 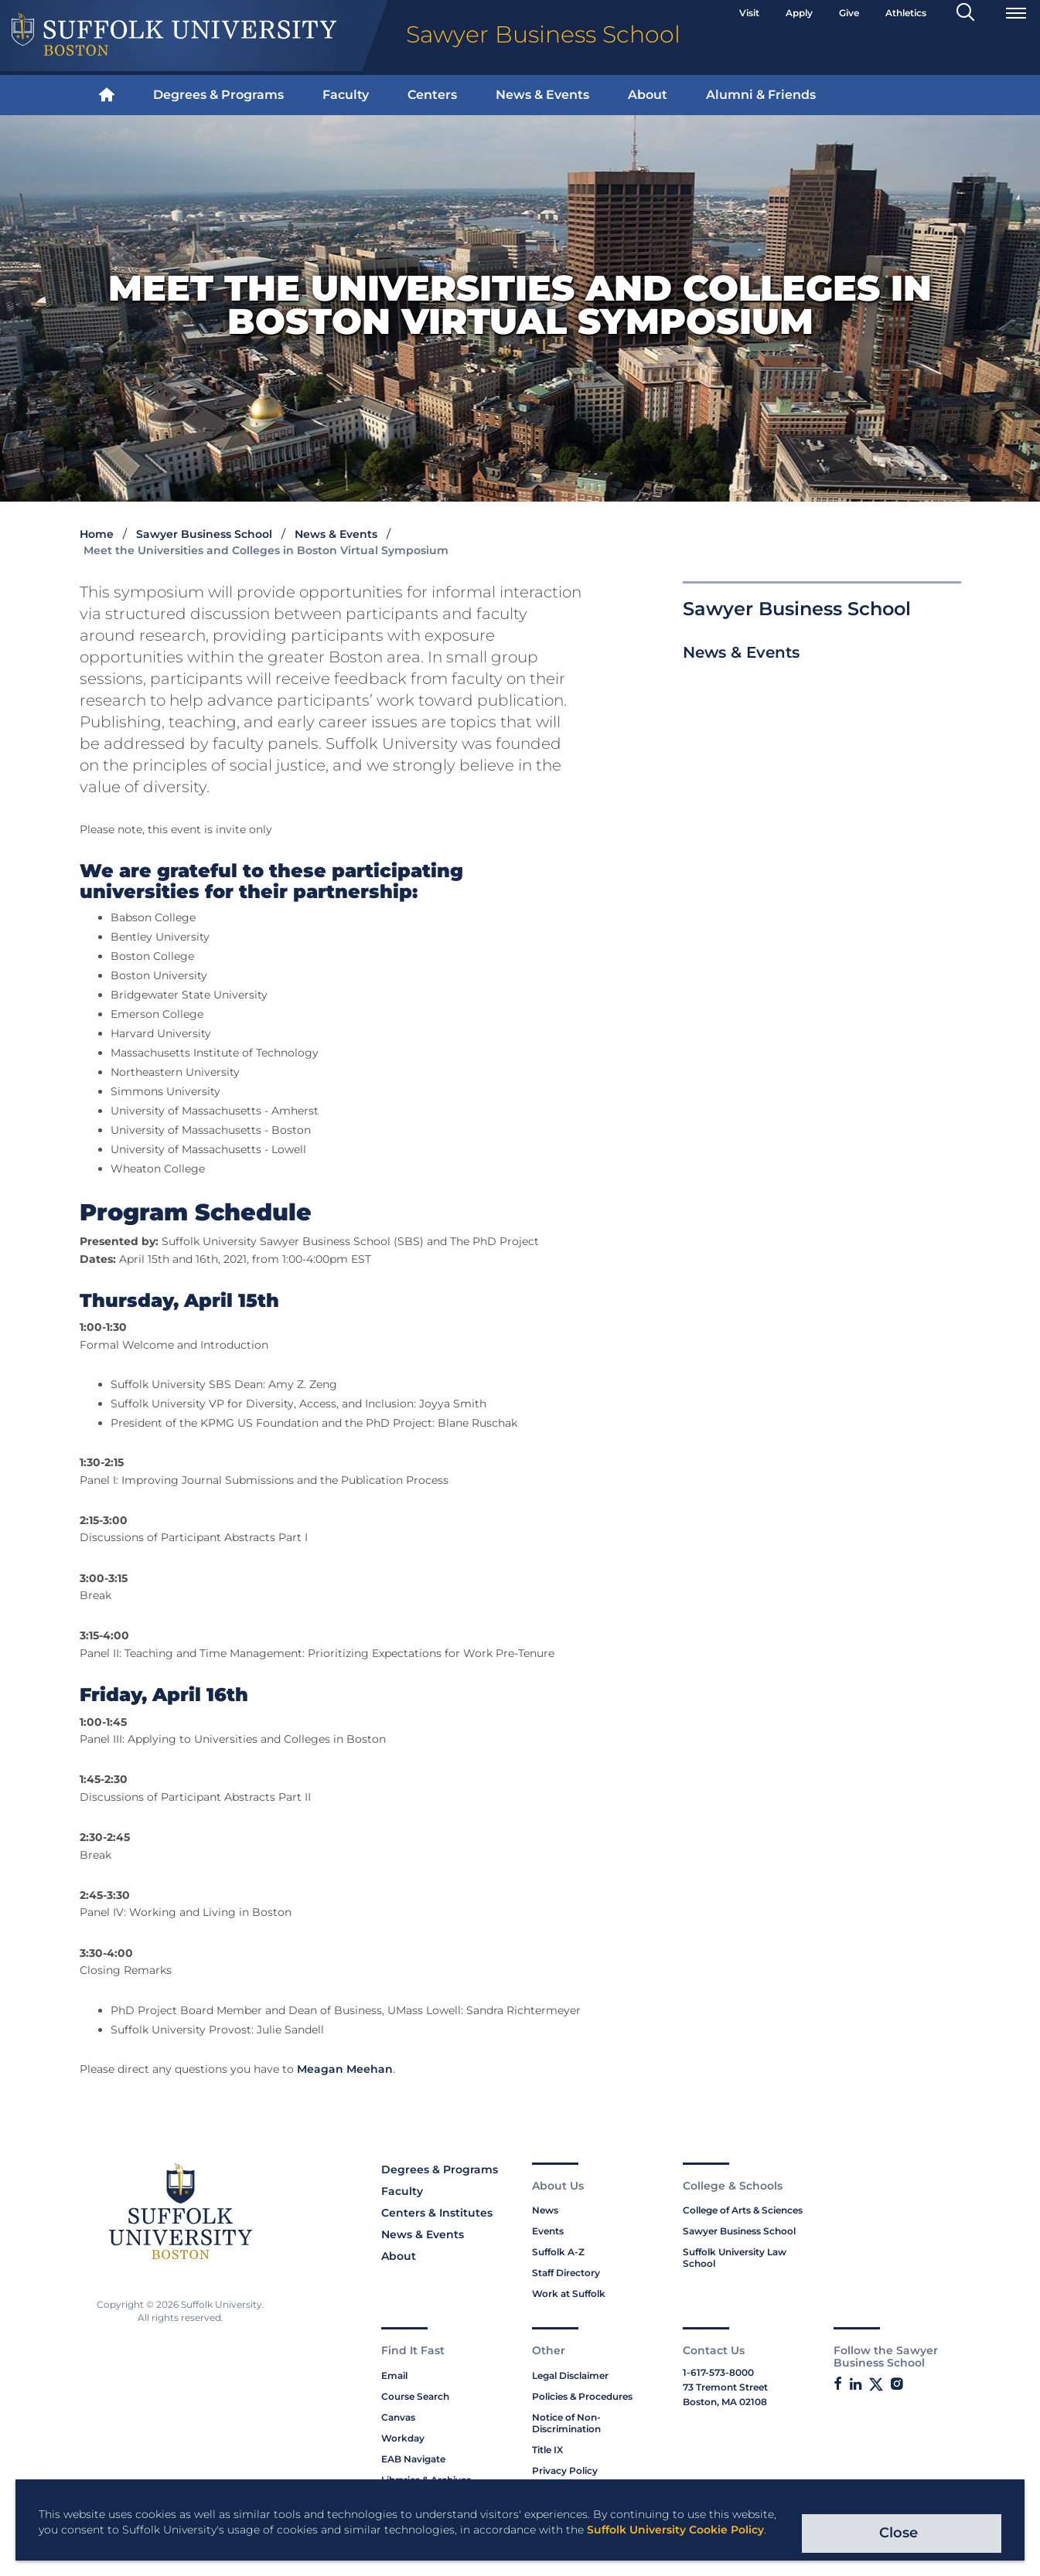 I want to click on Faculty, so click(x=345, y=94).